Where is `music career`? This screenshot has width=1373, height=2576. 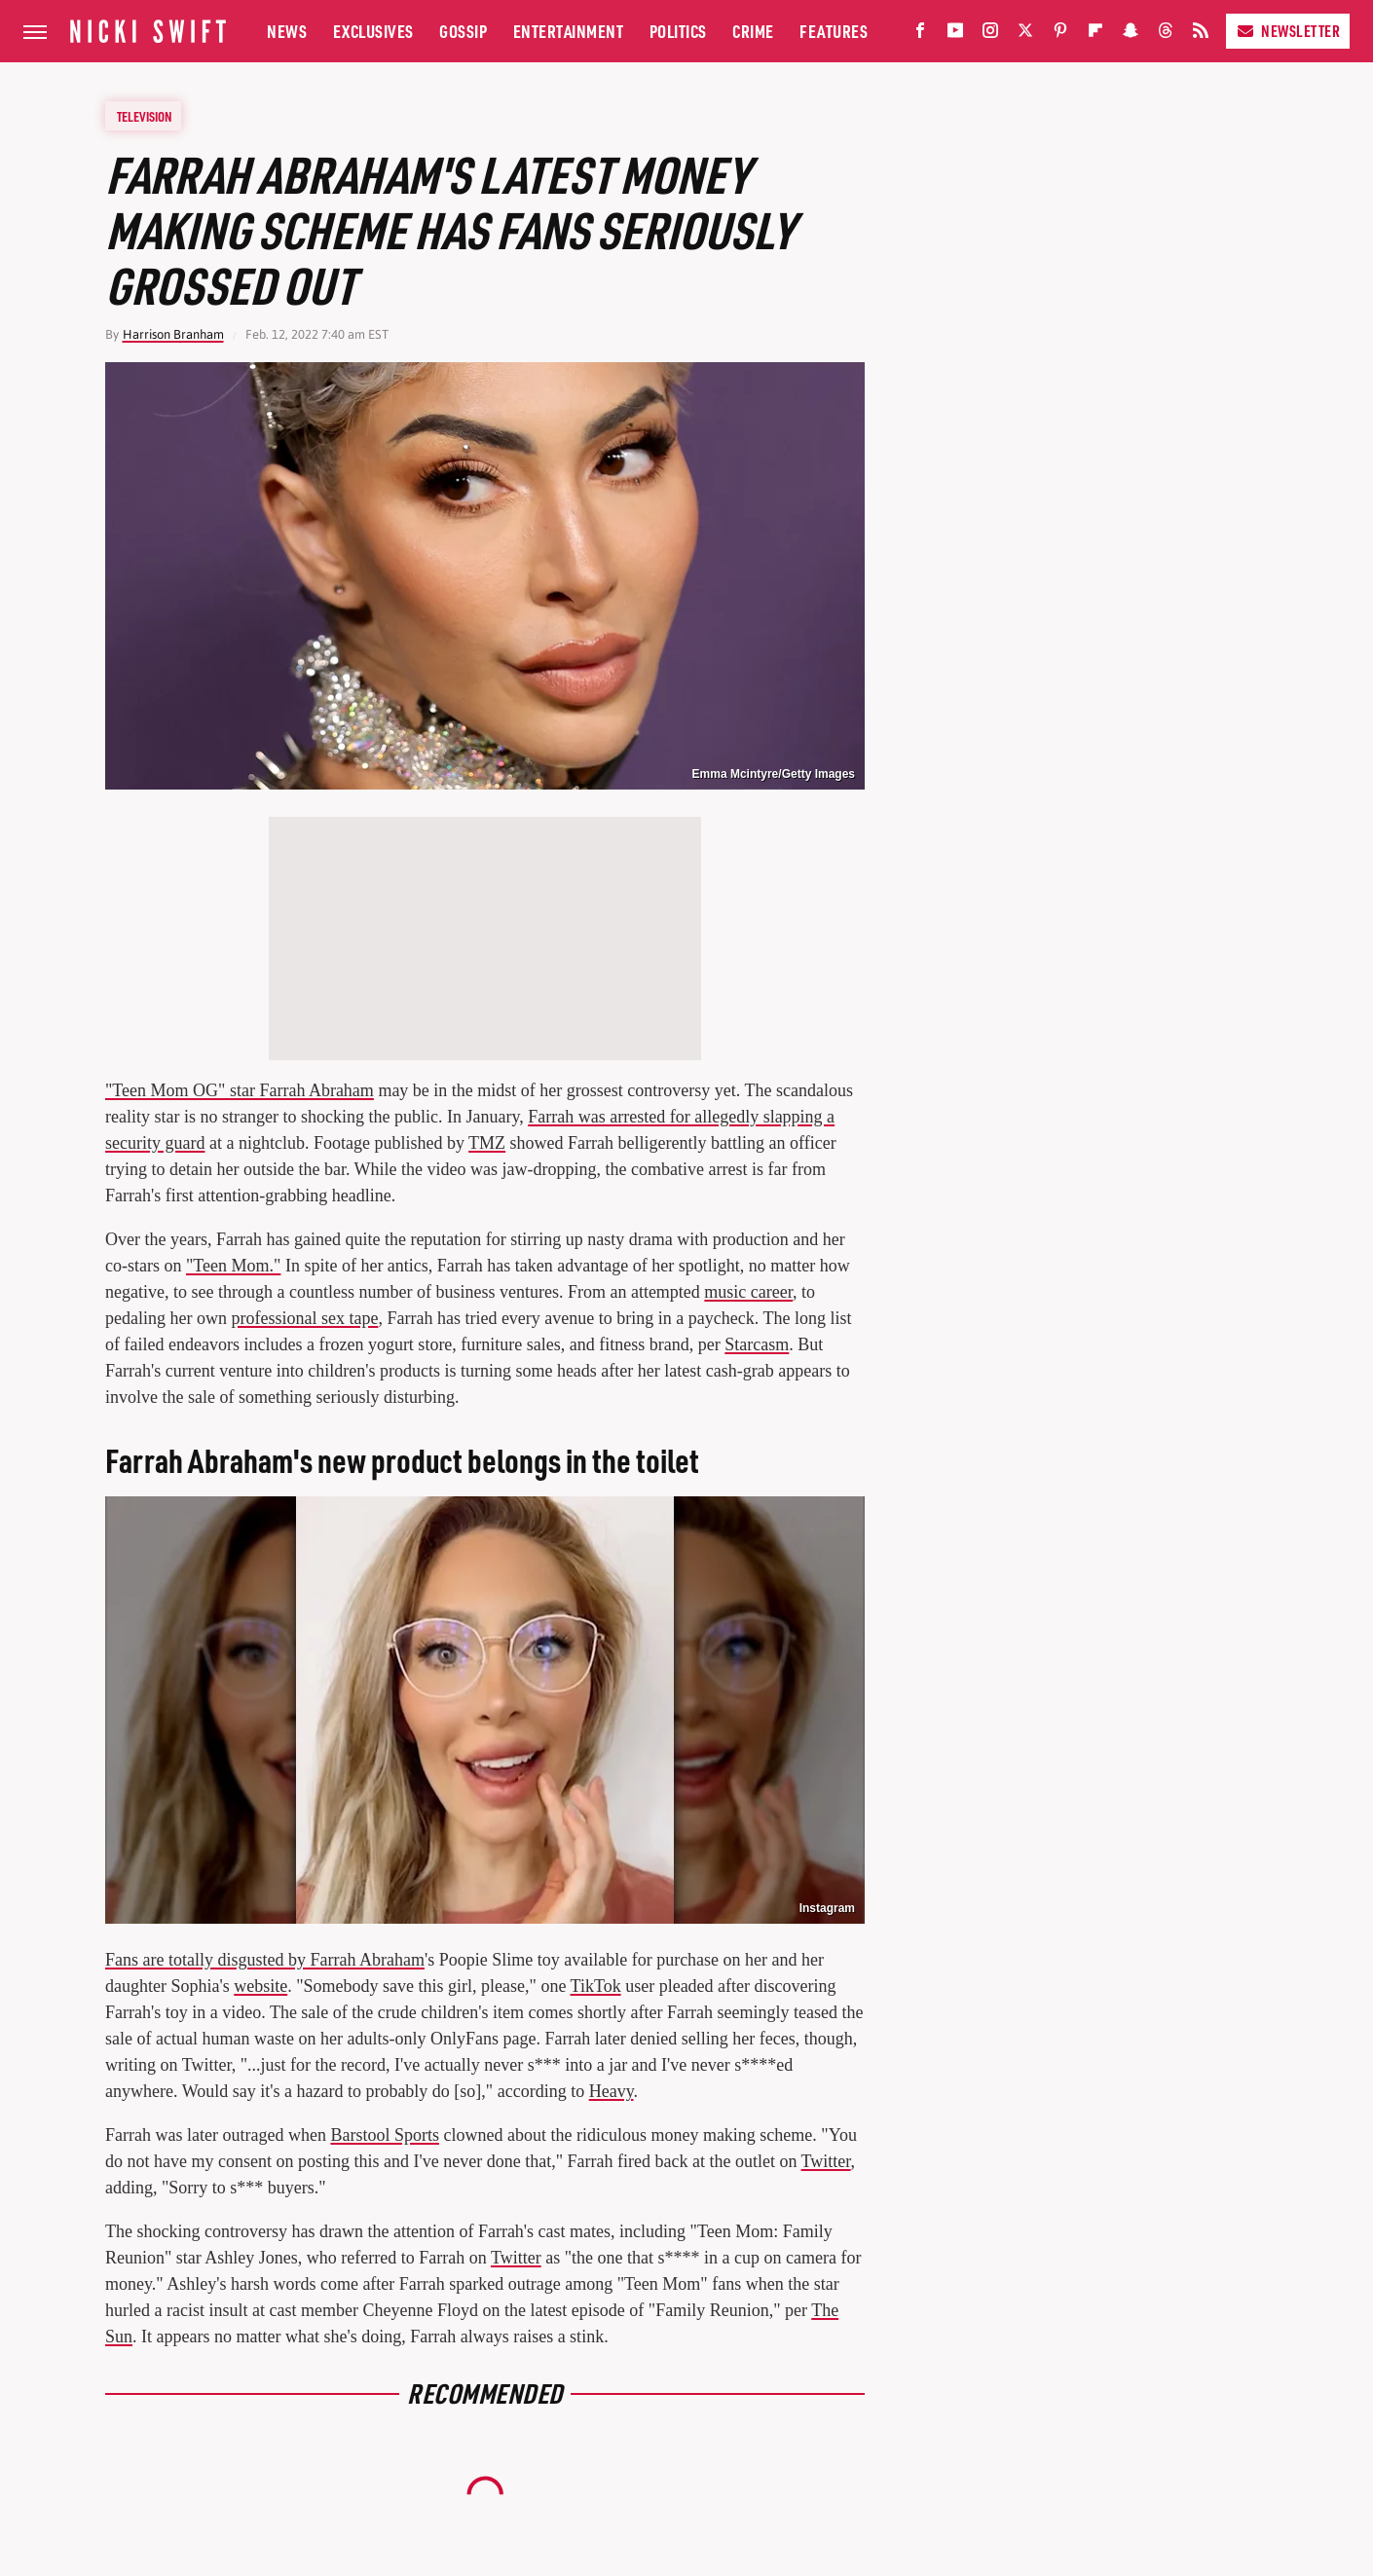
music career is located at coordinates (748, 1292).